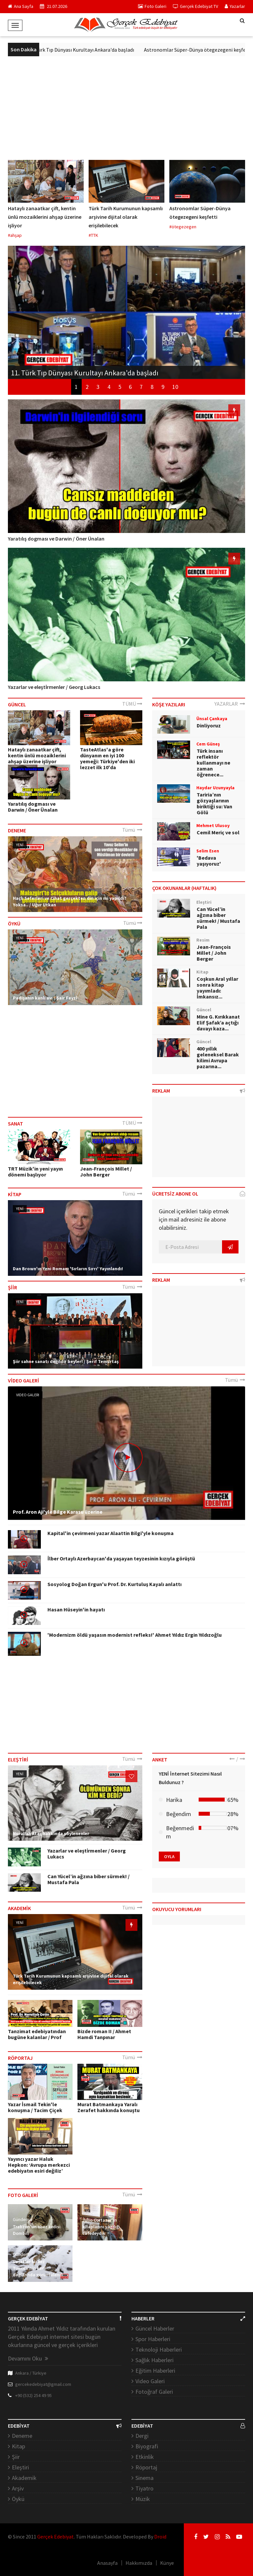 Image resolution: width=253 pixels, height=2576 pixels. What do you see at coordinates (146, 2446) in the screenshot?
I see `Biyografi` at bounding box center [146, 2446].